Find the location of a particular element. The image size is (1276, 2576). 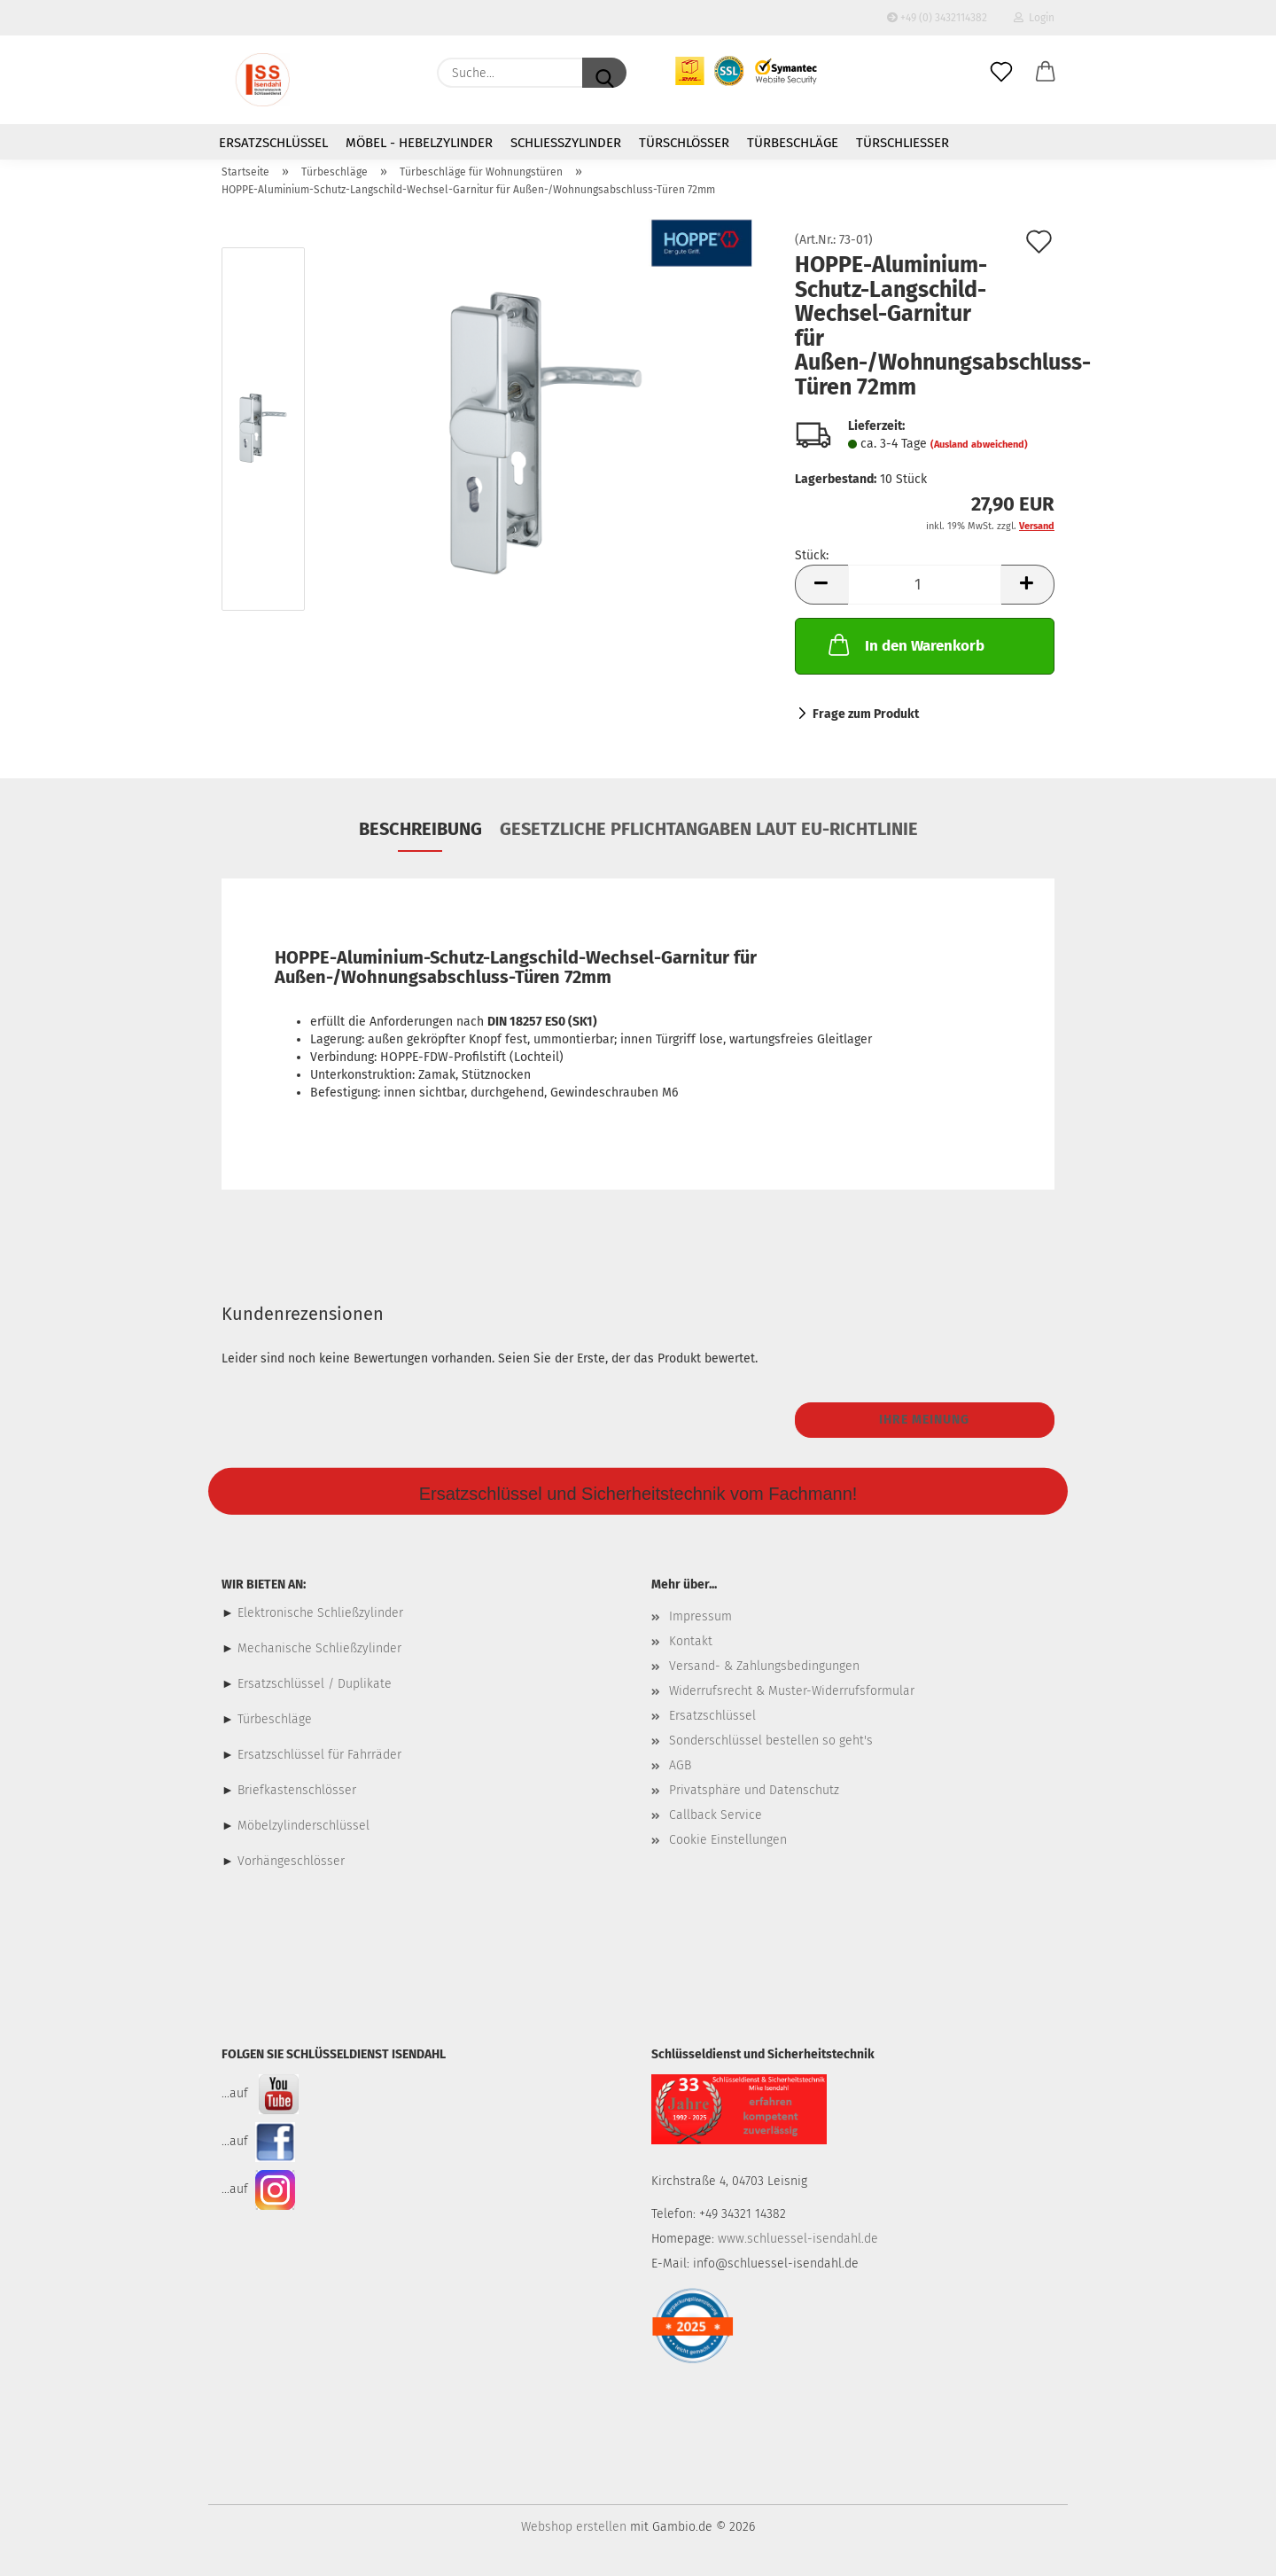

[Merkzettel] is located at coordinates (1001, 72).